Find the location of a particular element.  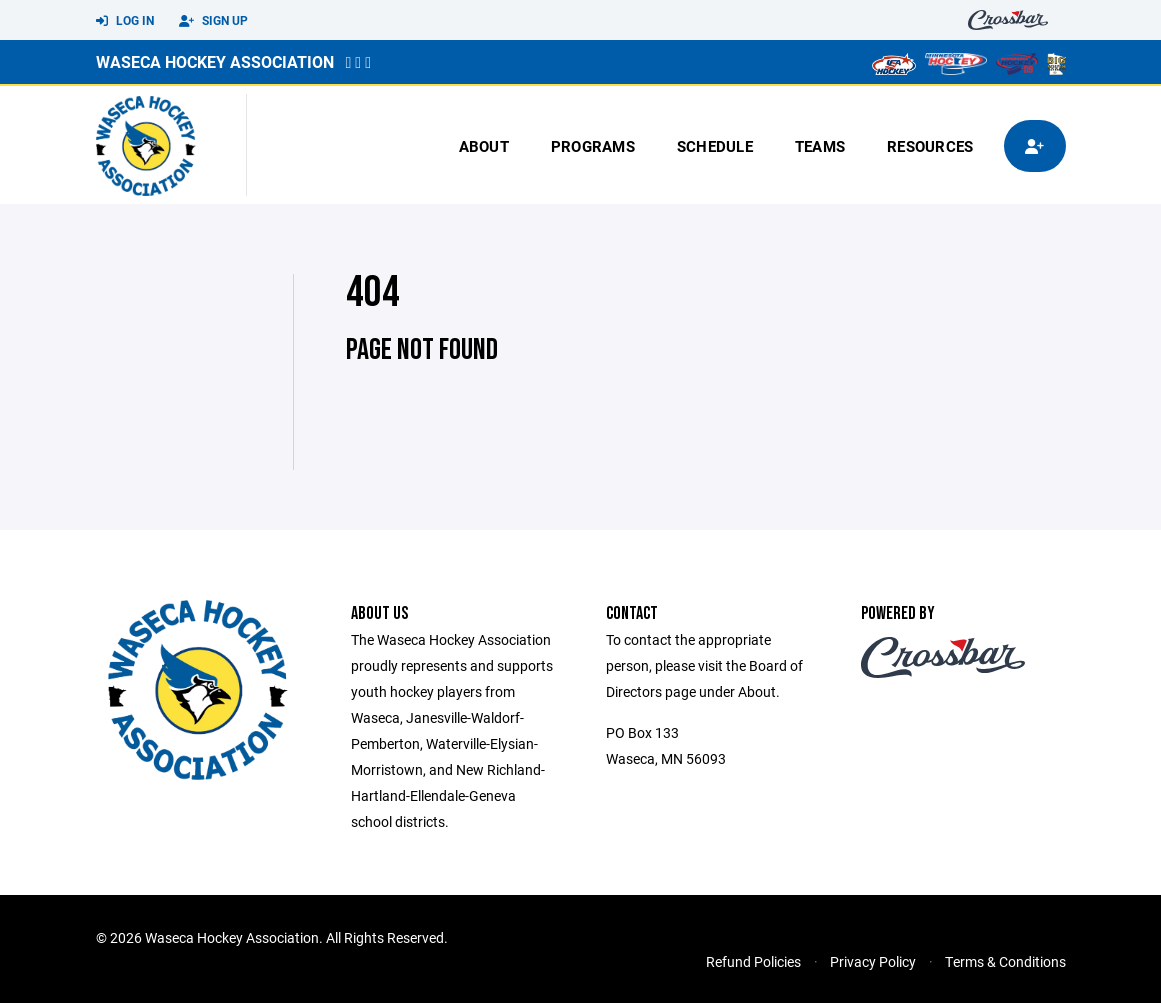

Waseca Hockey Association is located at coordinates (215, 61).